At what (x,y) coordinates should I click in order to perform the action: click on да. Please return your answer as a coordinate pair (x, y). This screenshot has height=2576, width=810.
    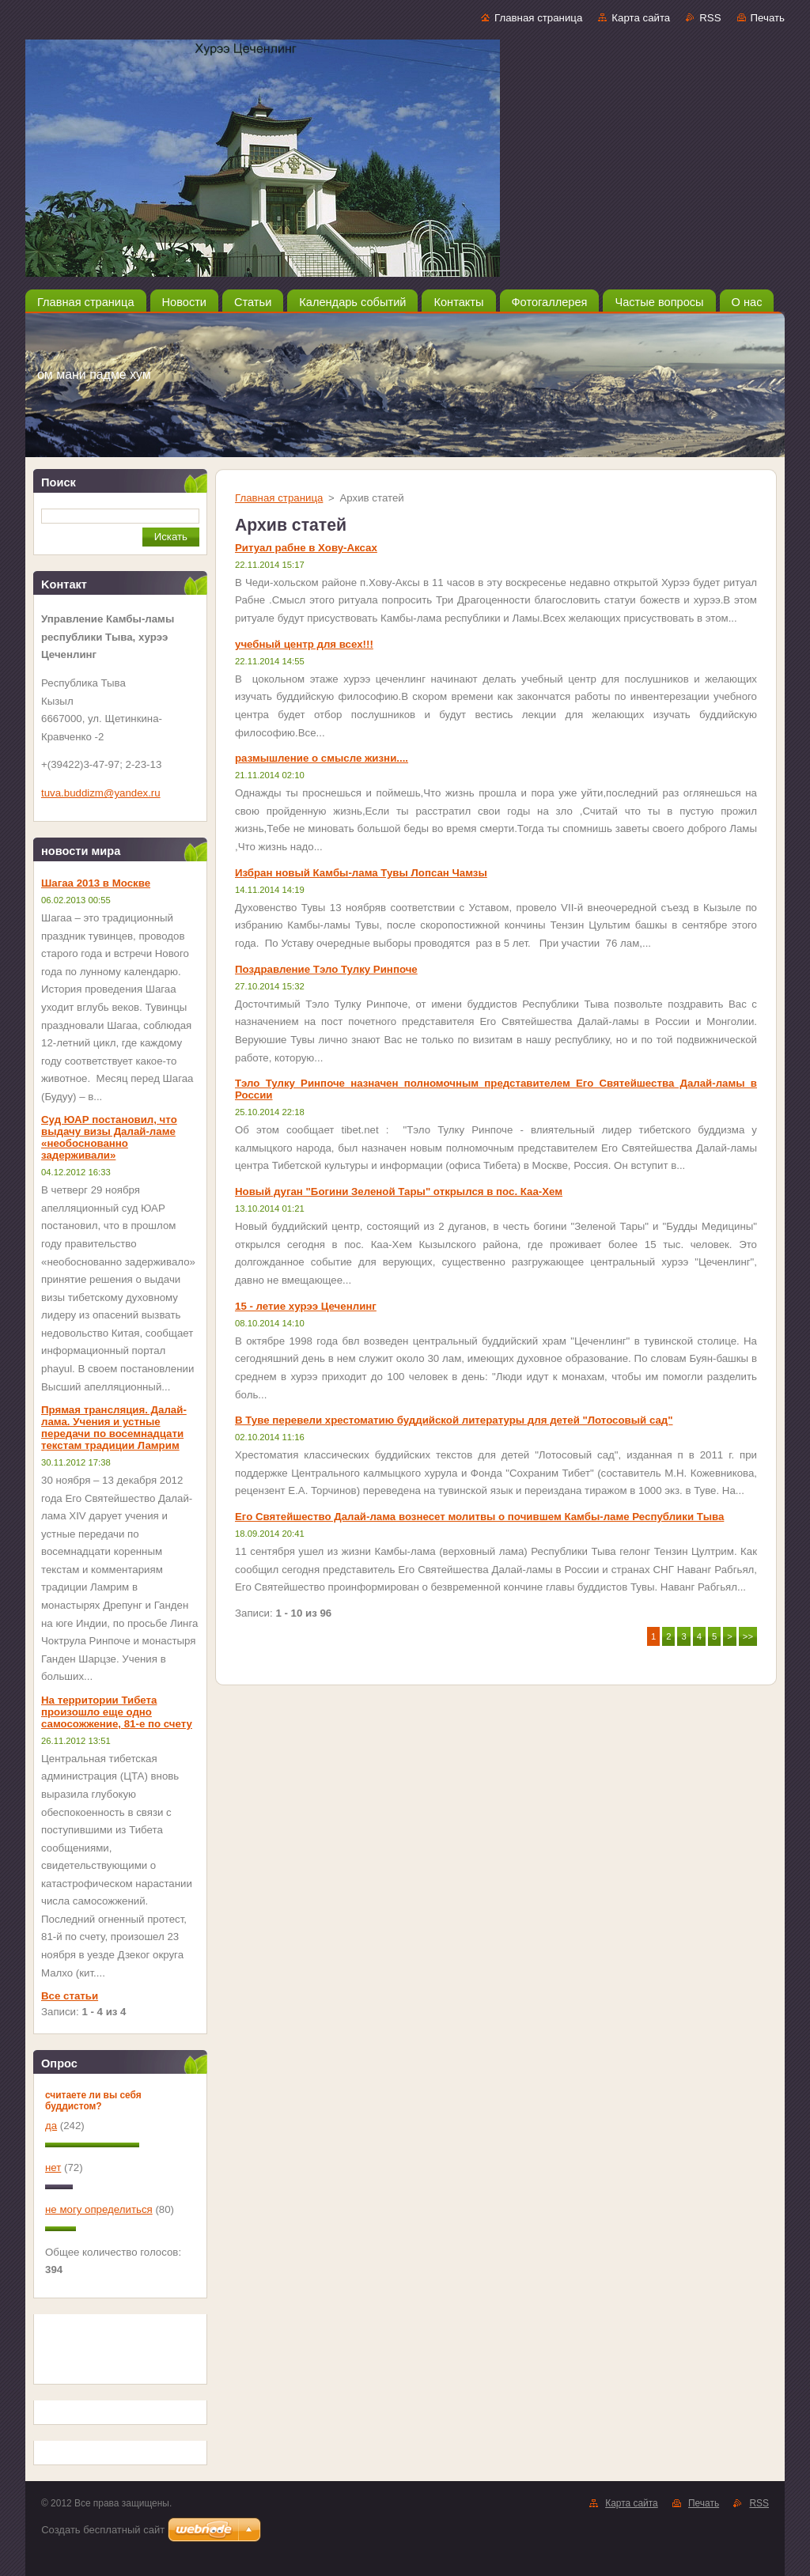
    Looking at the image, I should click on (51, 2126).